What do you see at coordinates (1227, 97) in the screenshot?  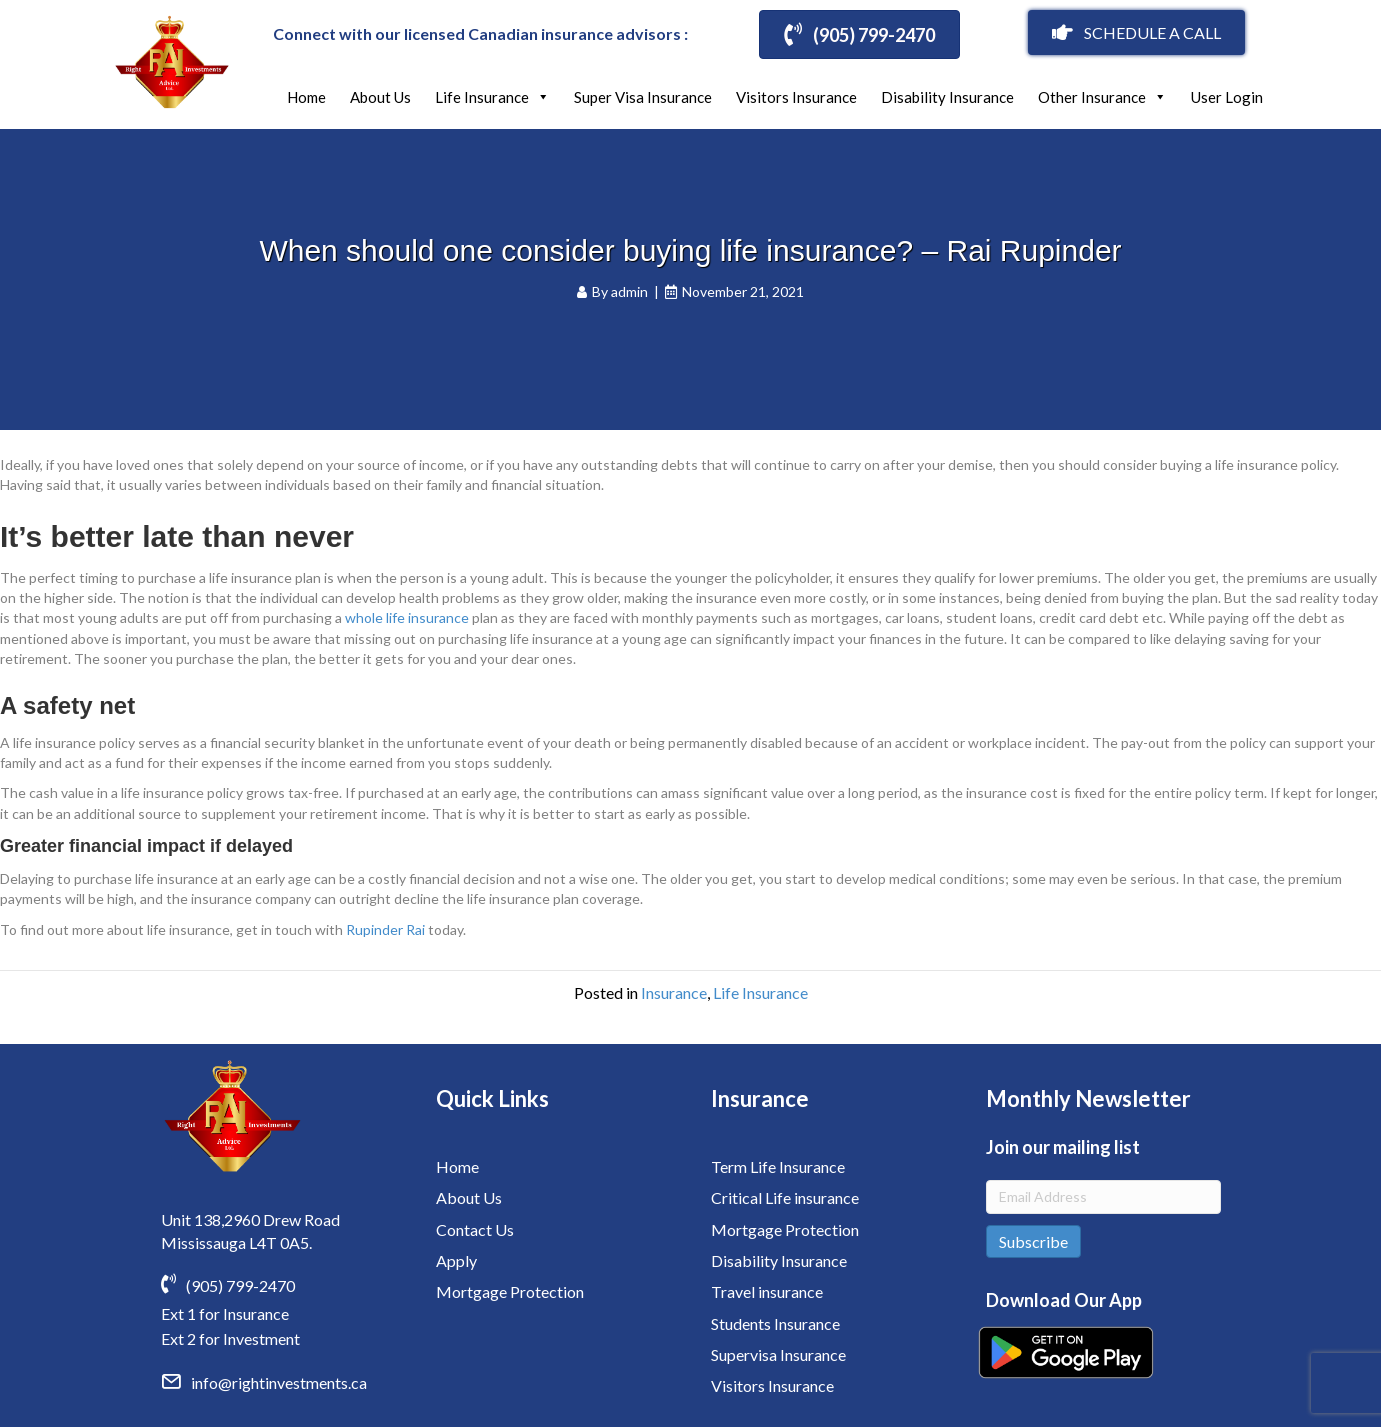 I see `User Login` at bounding box center [1227, 97].